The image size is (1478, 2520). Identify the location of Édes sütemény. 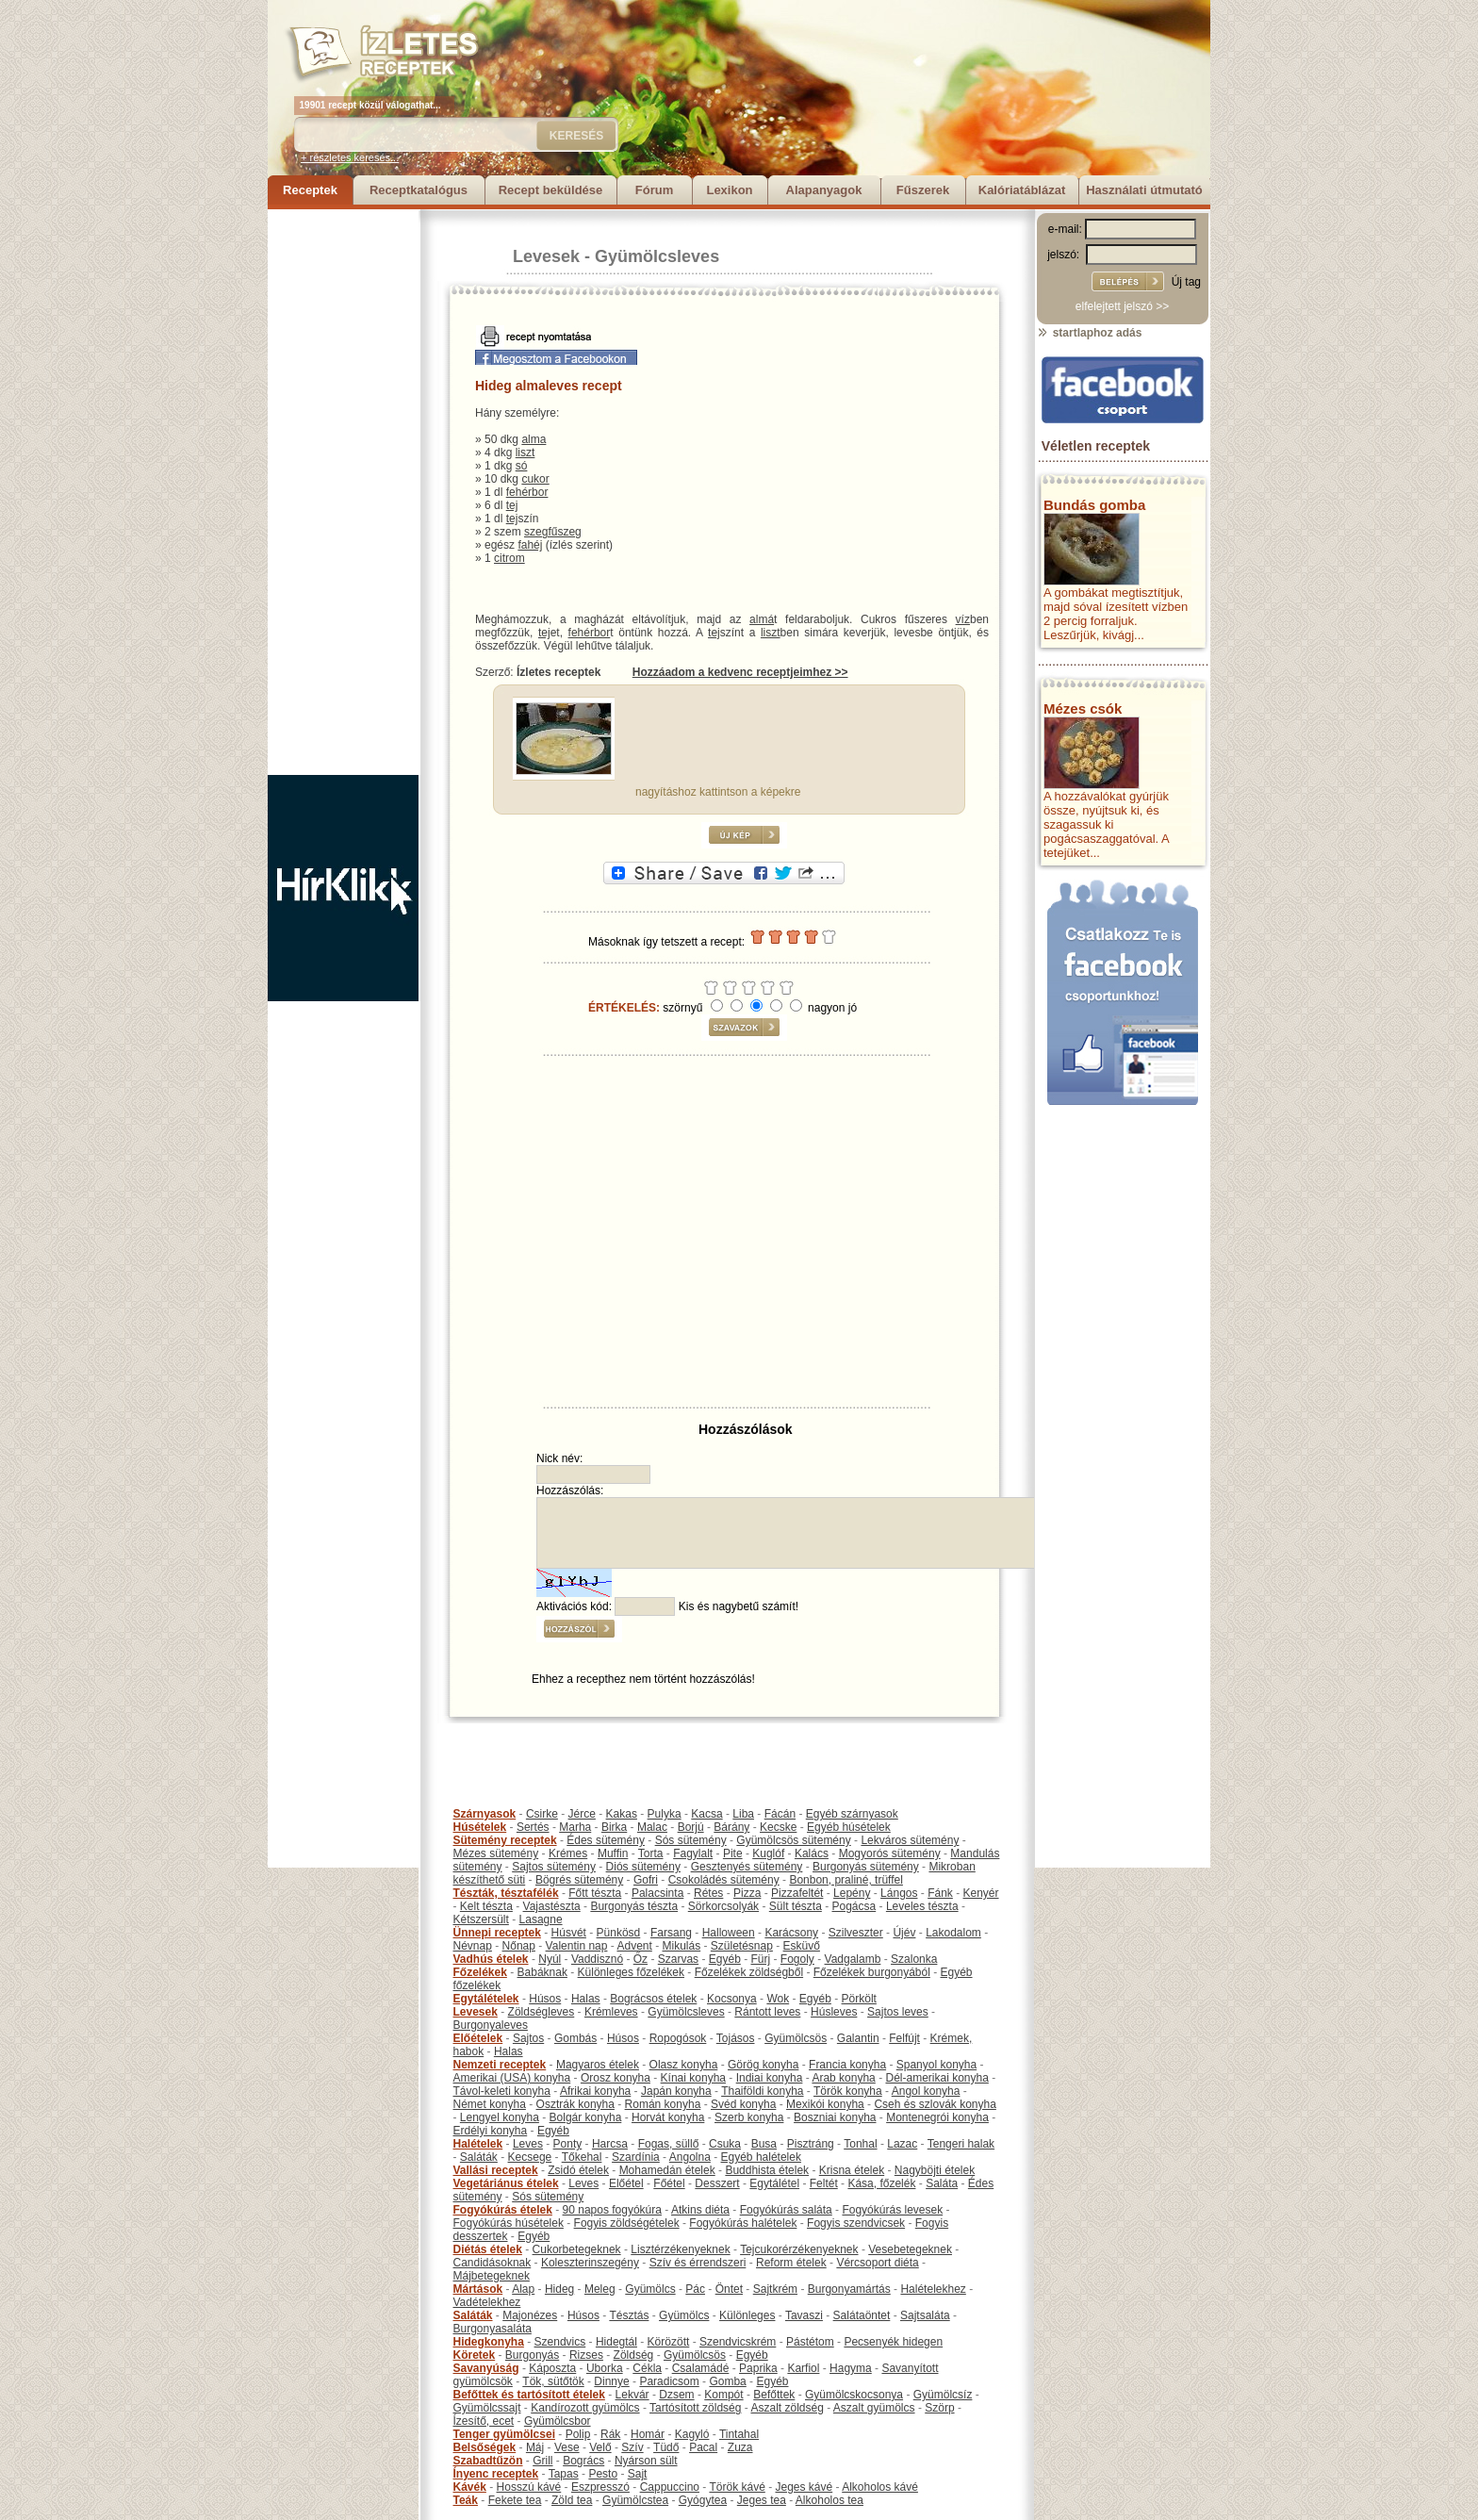
(606, 1840).